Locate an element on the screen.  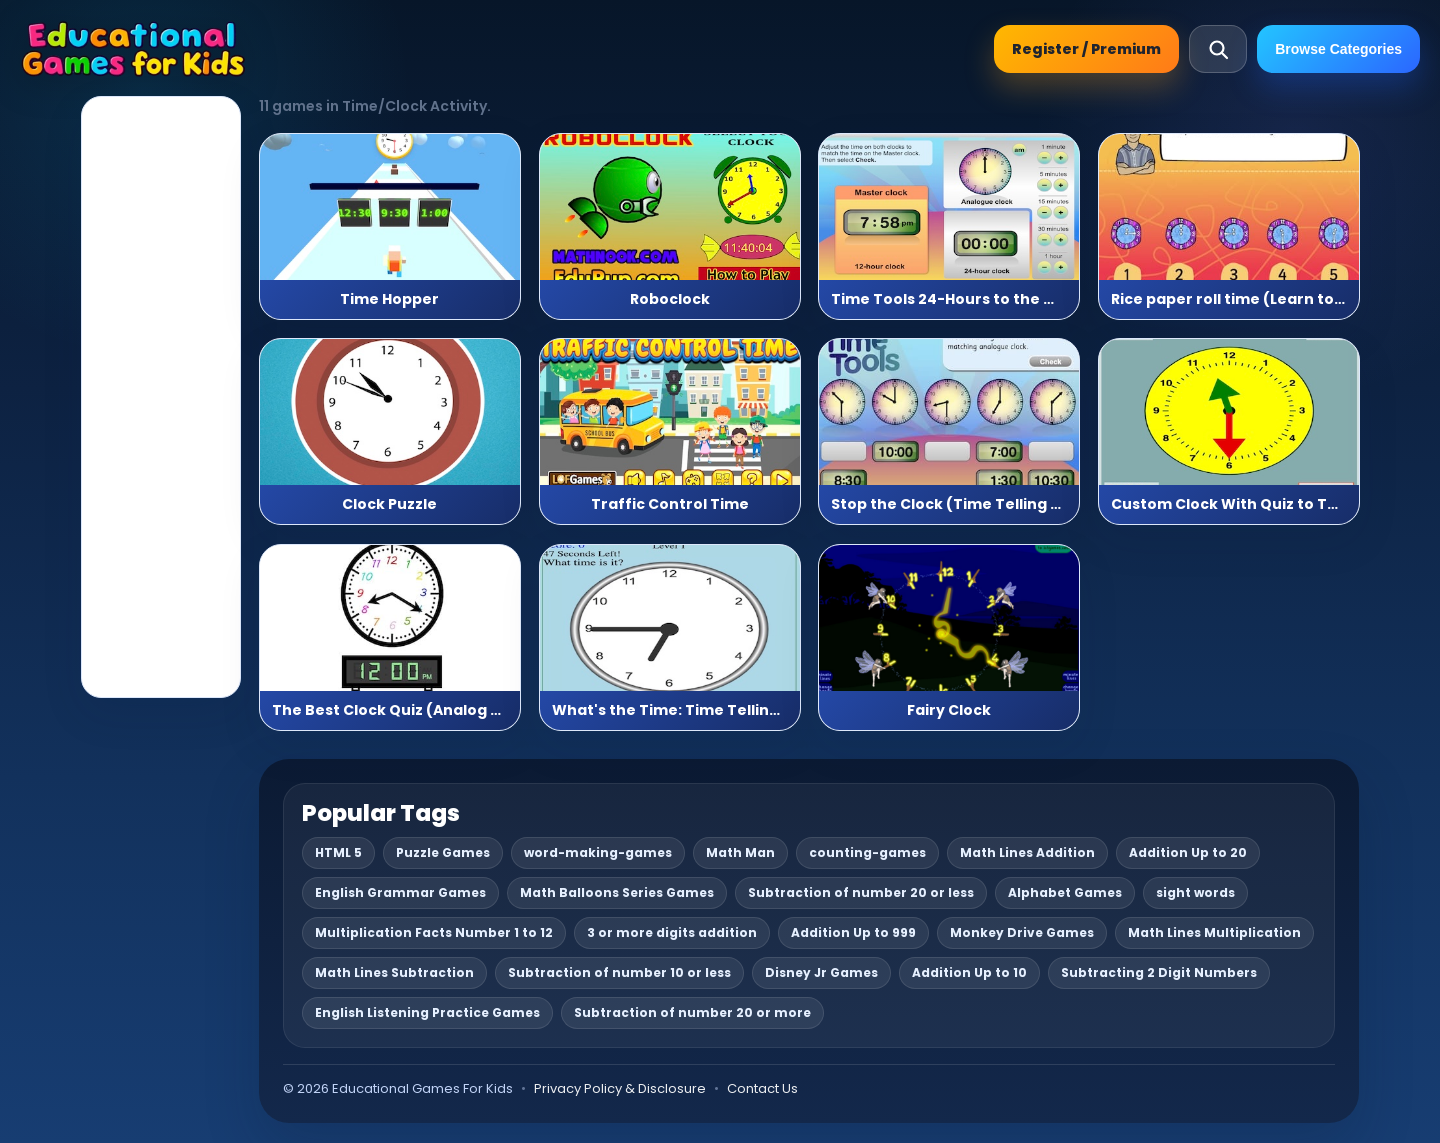
Browse Categories is located at coordinates (1338, 49).